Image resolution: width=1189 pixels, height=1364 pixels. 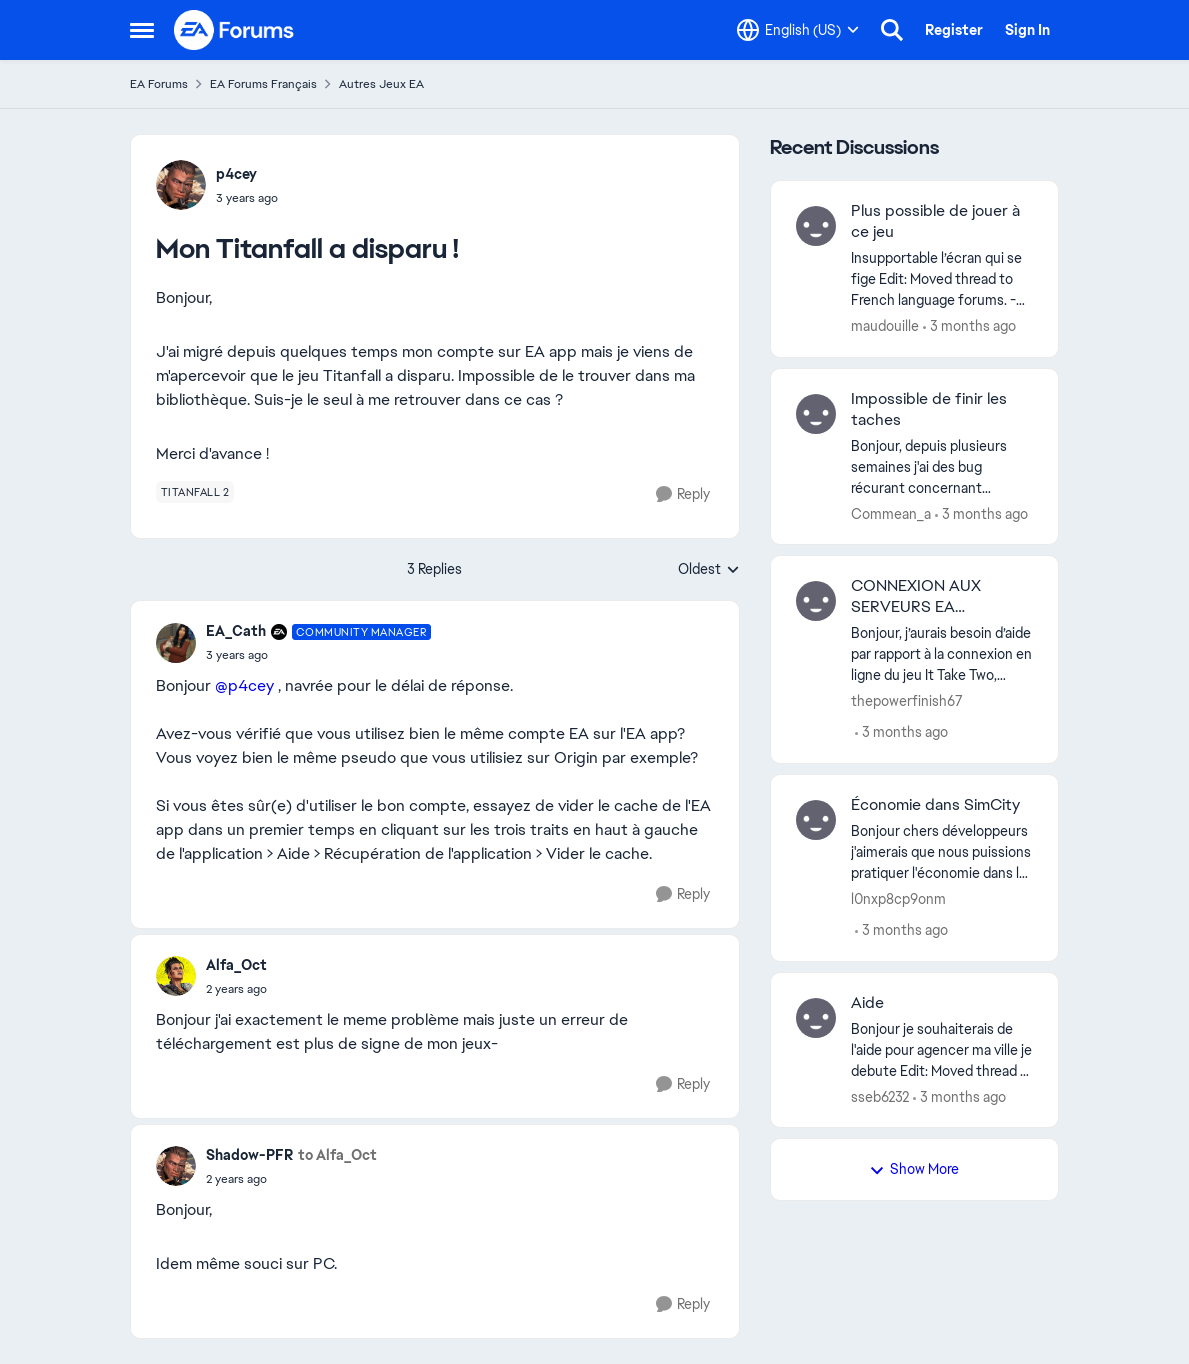 I want to click on [Go to community home page], so click(x=235, y=30).